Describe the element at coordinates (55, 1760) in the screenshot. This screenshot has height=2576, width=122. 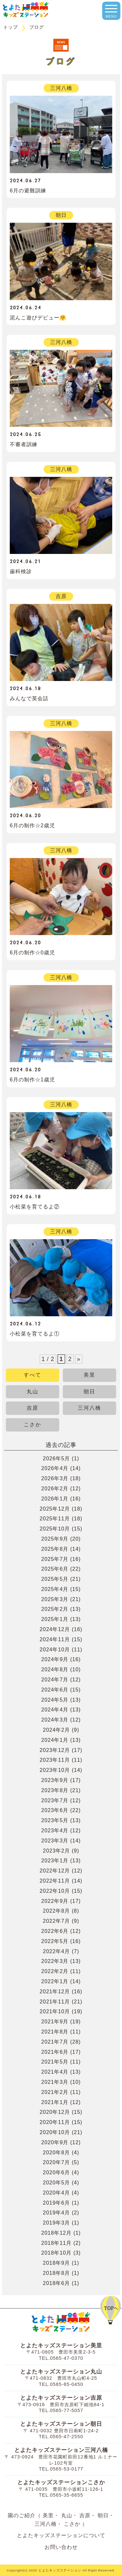
I see `2023年11月` at that location.